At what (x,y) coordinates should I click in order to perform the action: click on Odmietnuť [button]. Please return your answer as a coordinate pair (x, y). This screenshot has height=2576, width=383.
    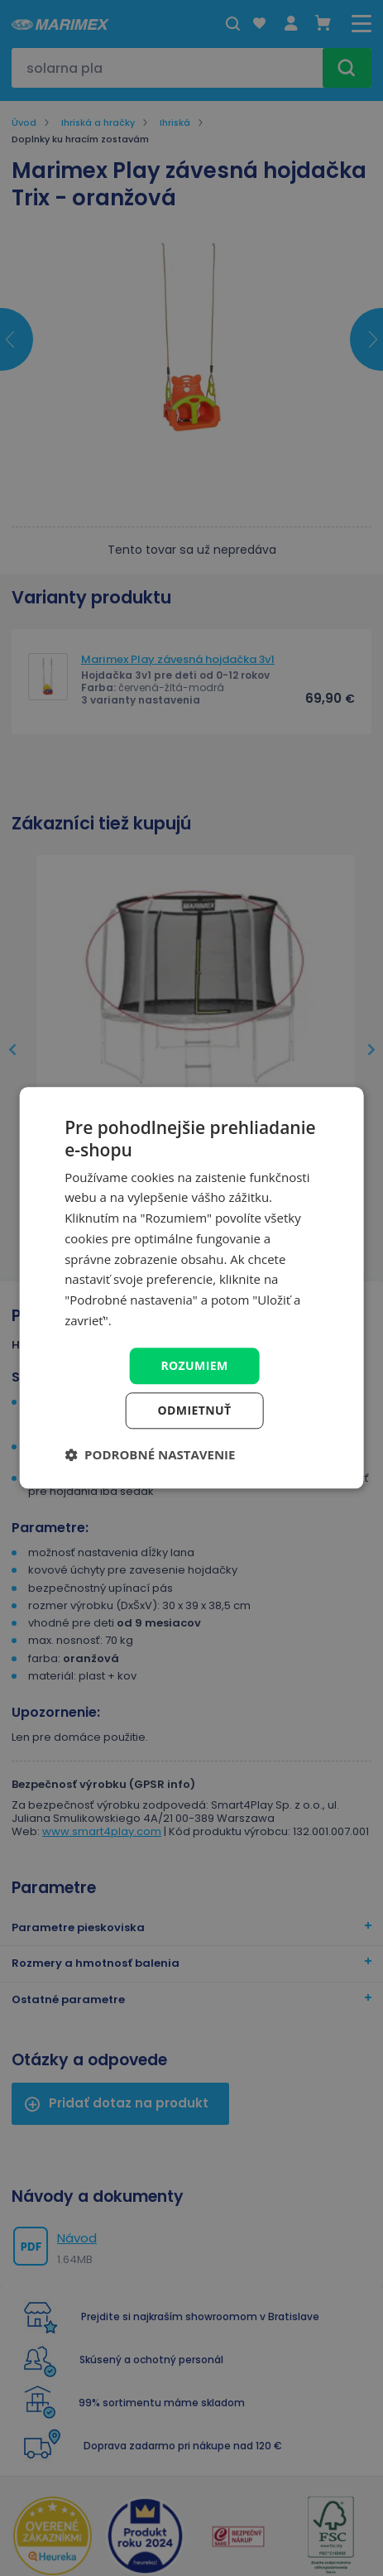
    Looking at the image, I should click on (195, 1411).